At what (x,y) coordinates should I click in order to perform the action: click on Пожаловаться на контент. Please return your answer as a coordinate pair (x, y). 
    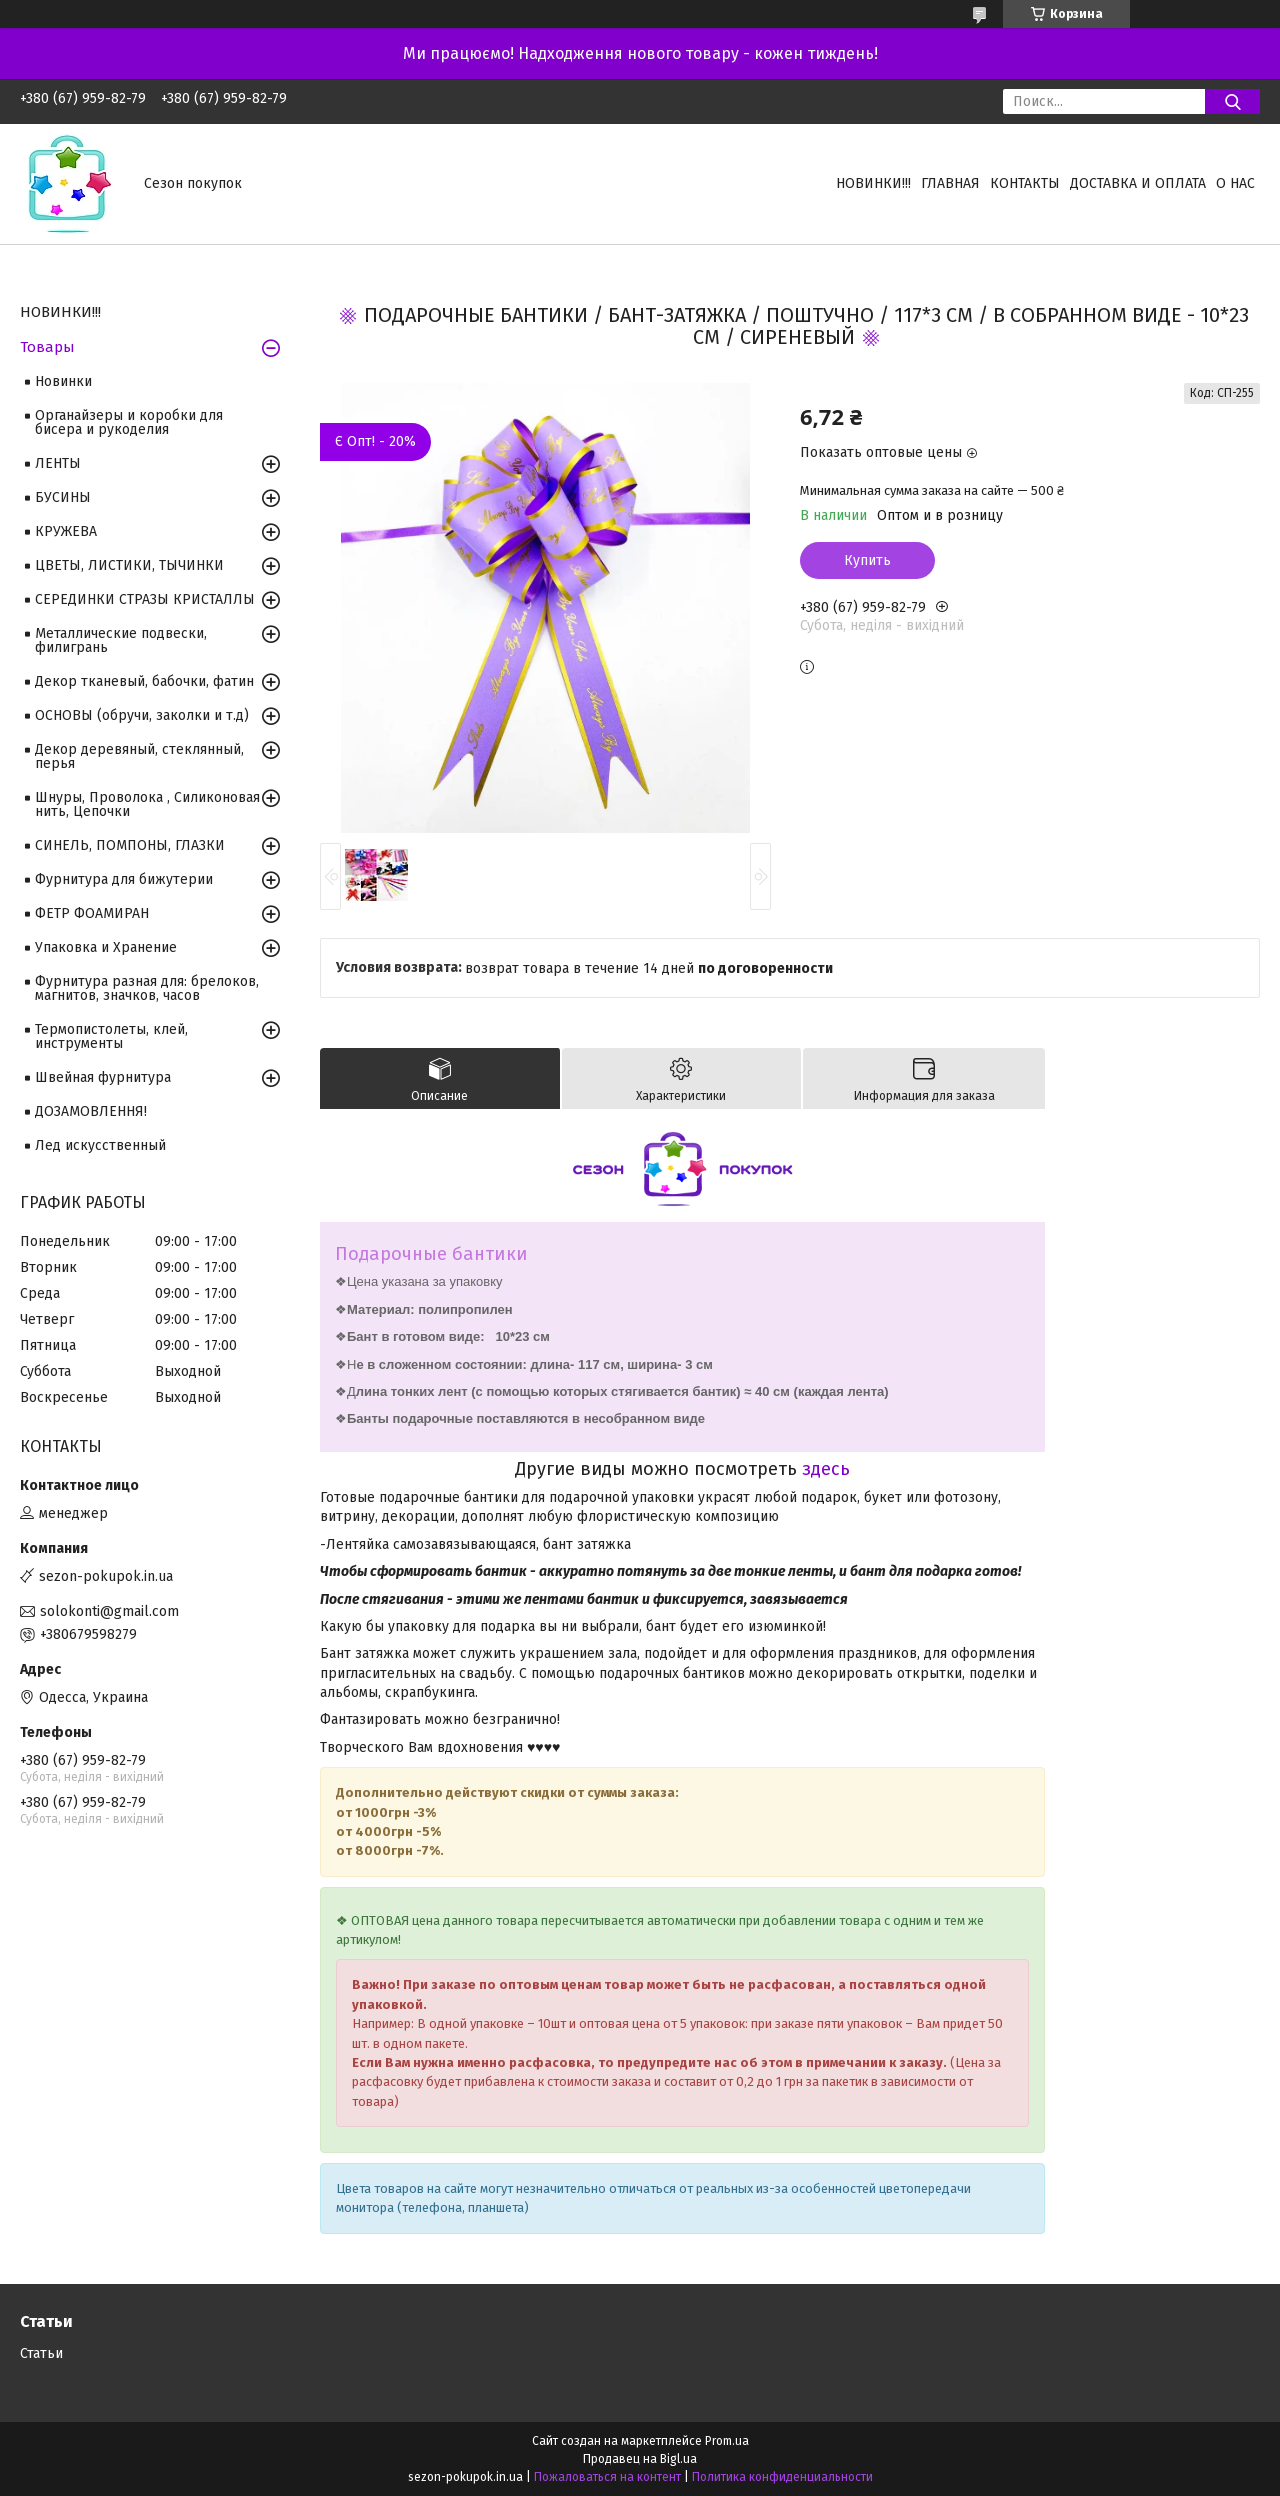
    Looking at the image, I should click on (607, 2477).